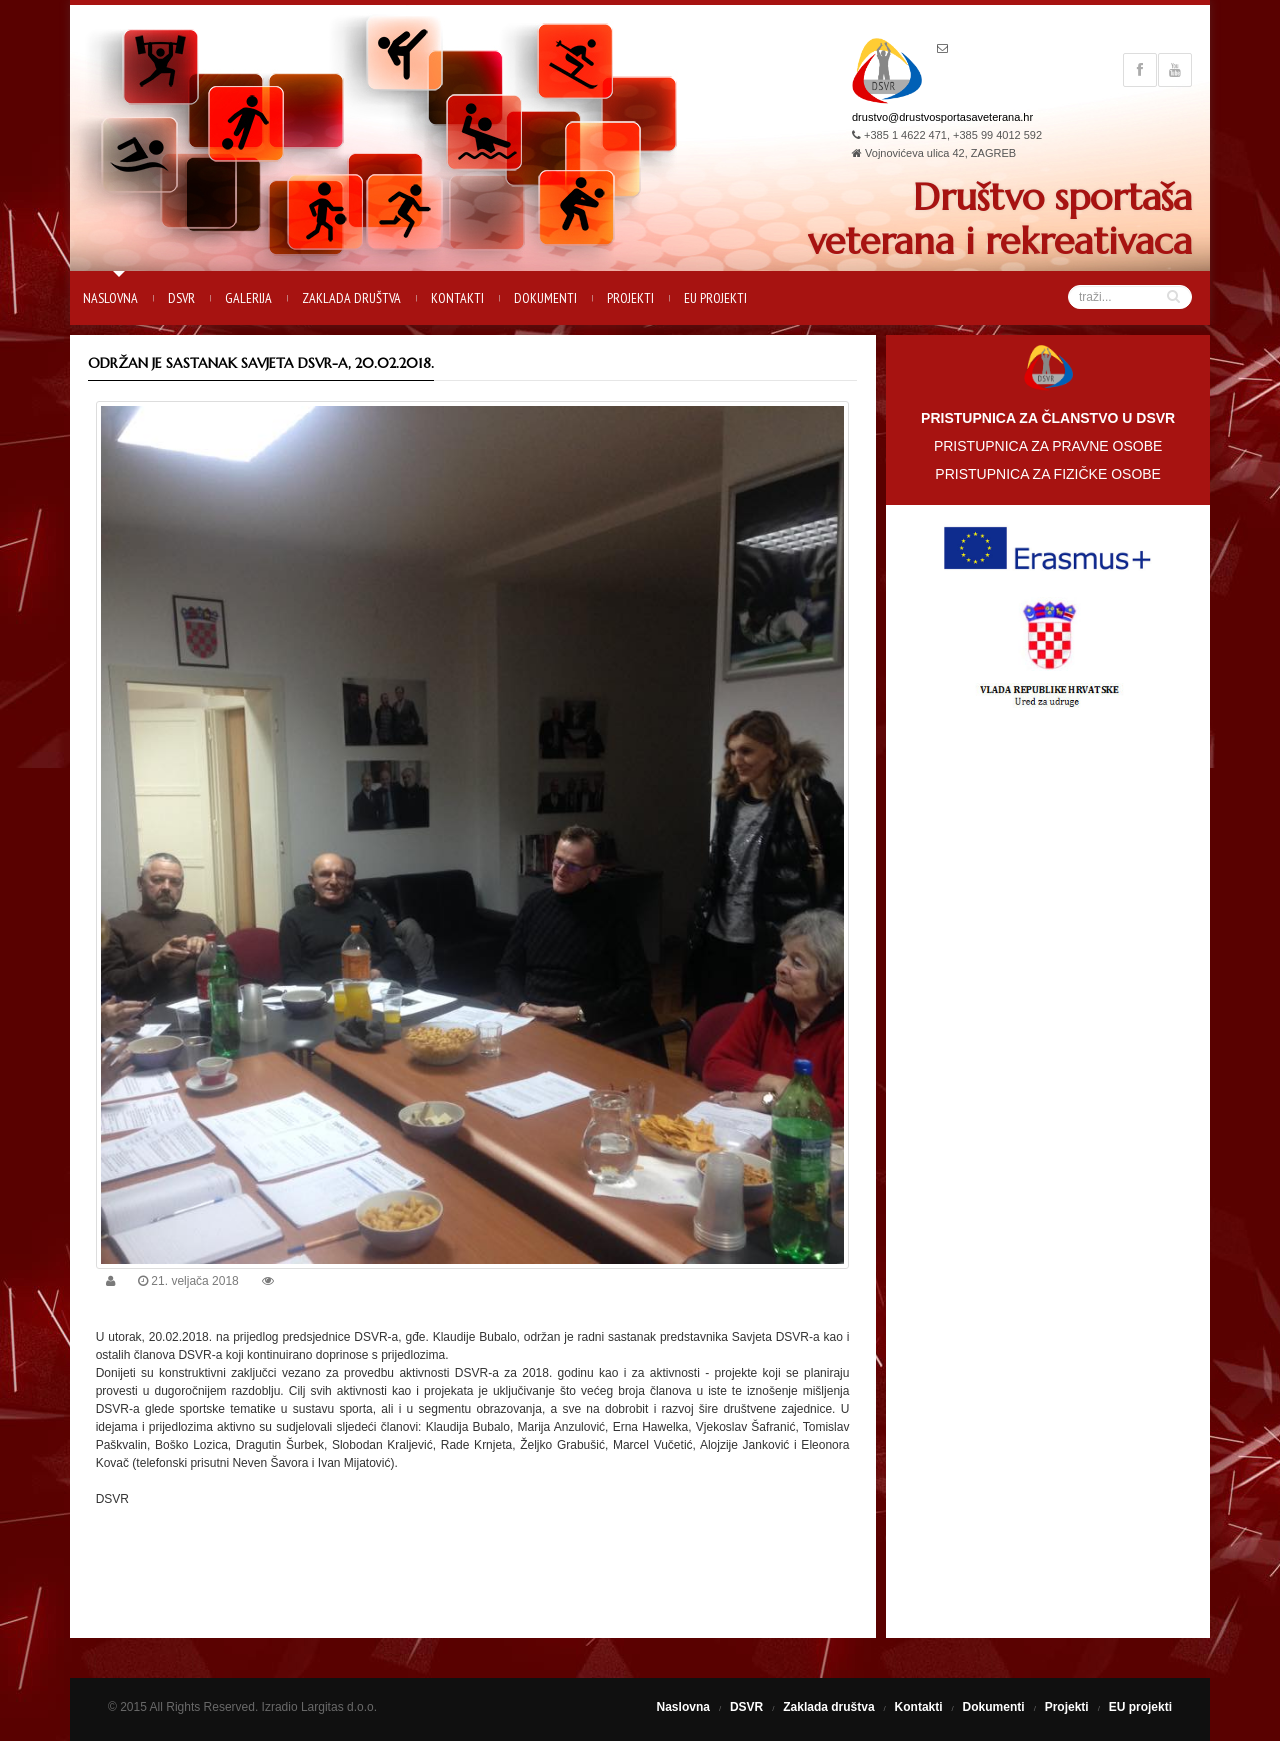 The height and width of the screenshot is (1741, 1280). Describe the element at coordinates (1048, 446) in the screenshot. I see `PRISTUPNICA ZA PRAVNE OSOBE` at that location.